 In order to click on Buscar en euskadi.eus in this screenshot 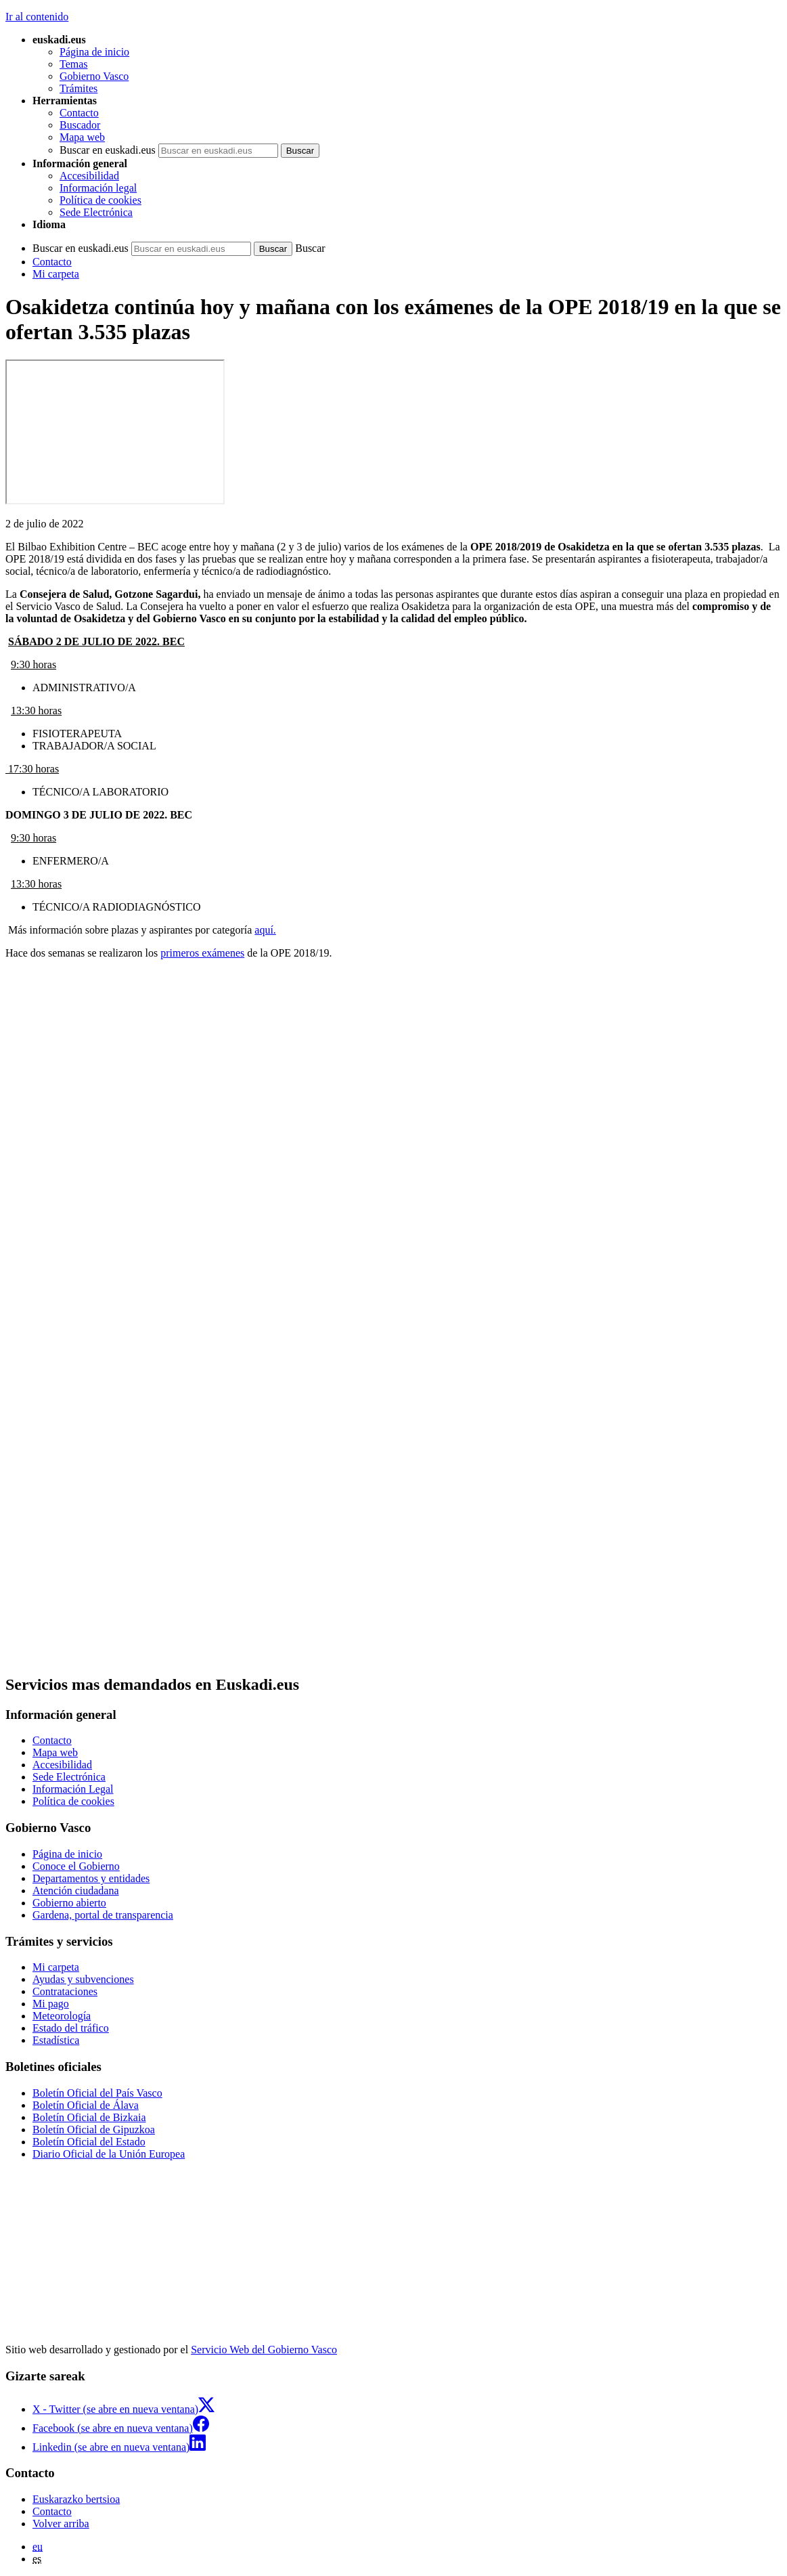, I will do `click(108, 150)`.